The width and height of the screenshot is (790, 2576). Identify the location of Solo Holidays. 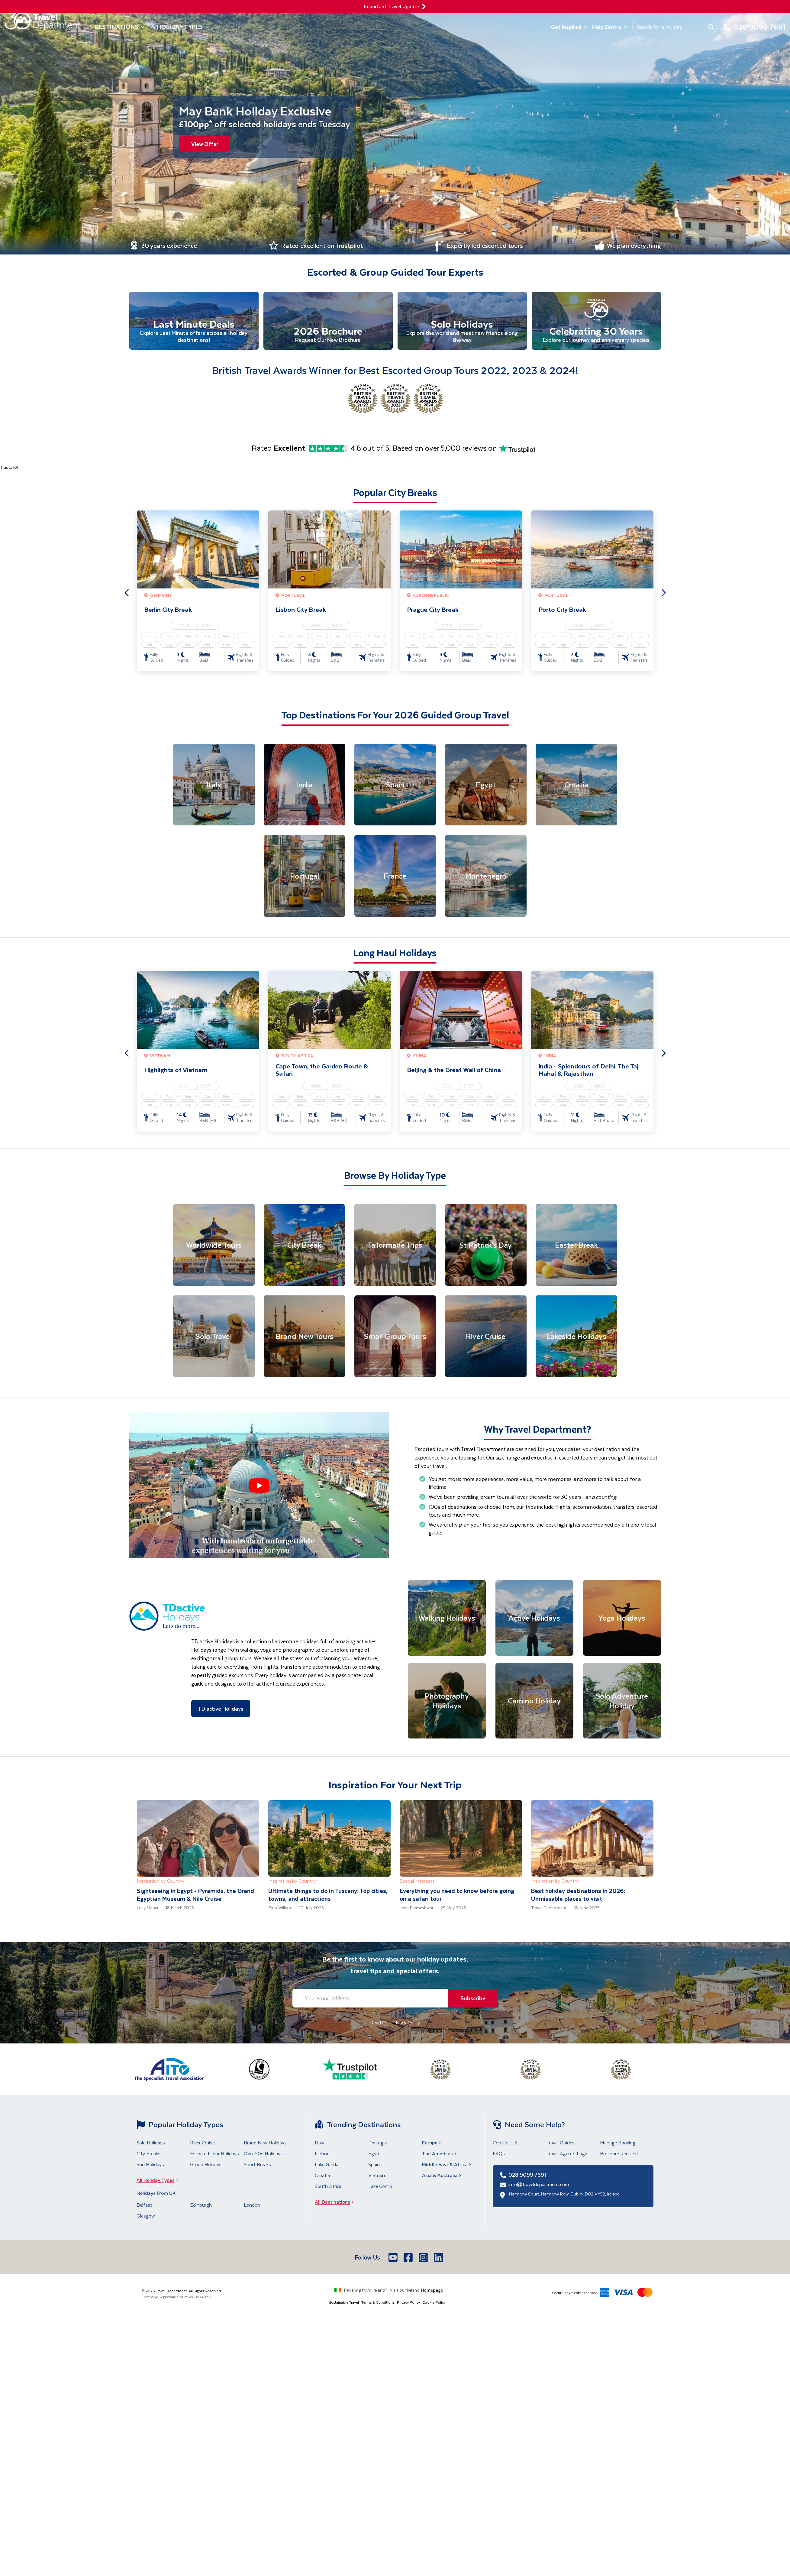
(151, 2143).